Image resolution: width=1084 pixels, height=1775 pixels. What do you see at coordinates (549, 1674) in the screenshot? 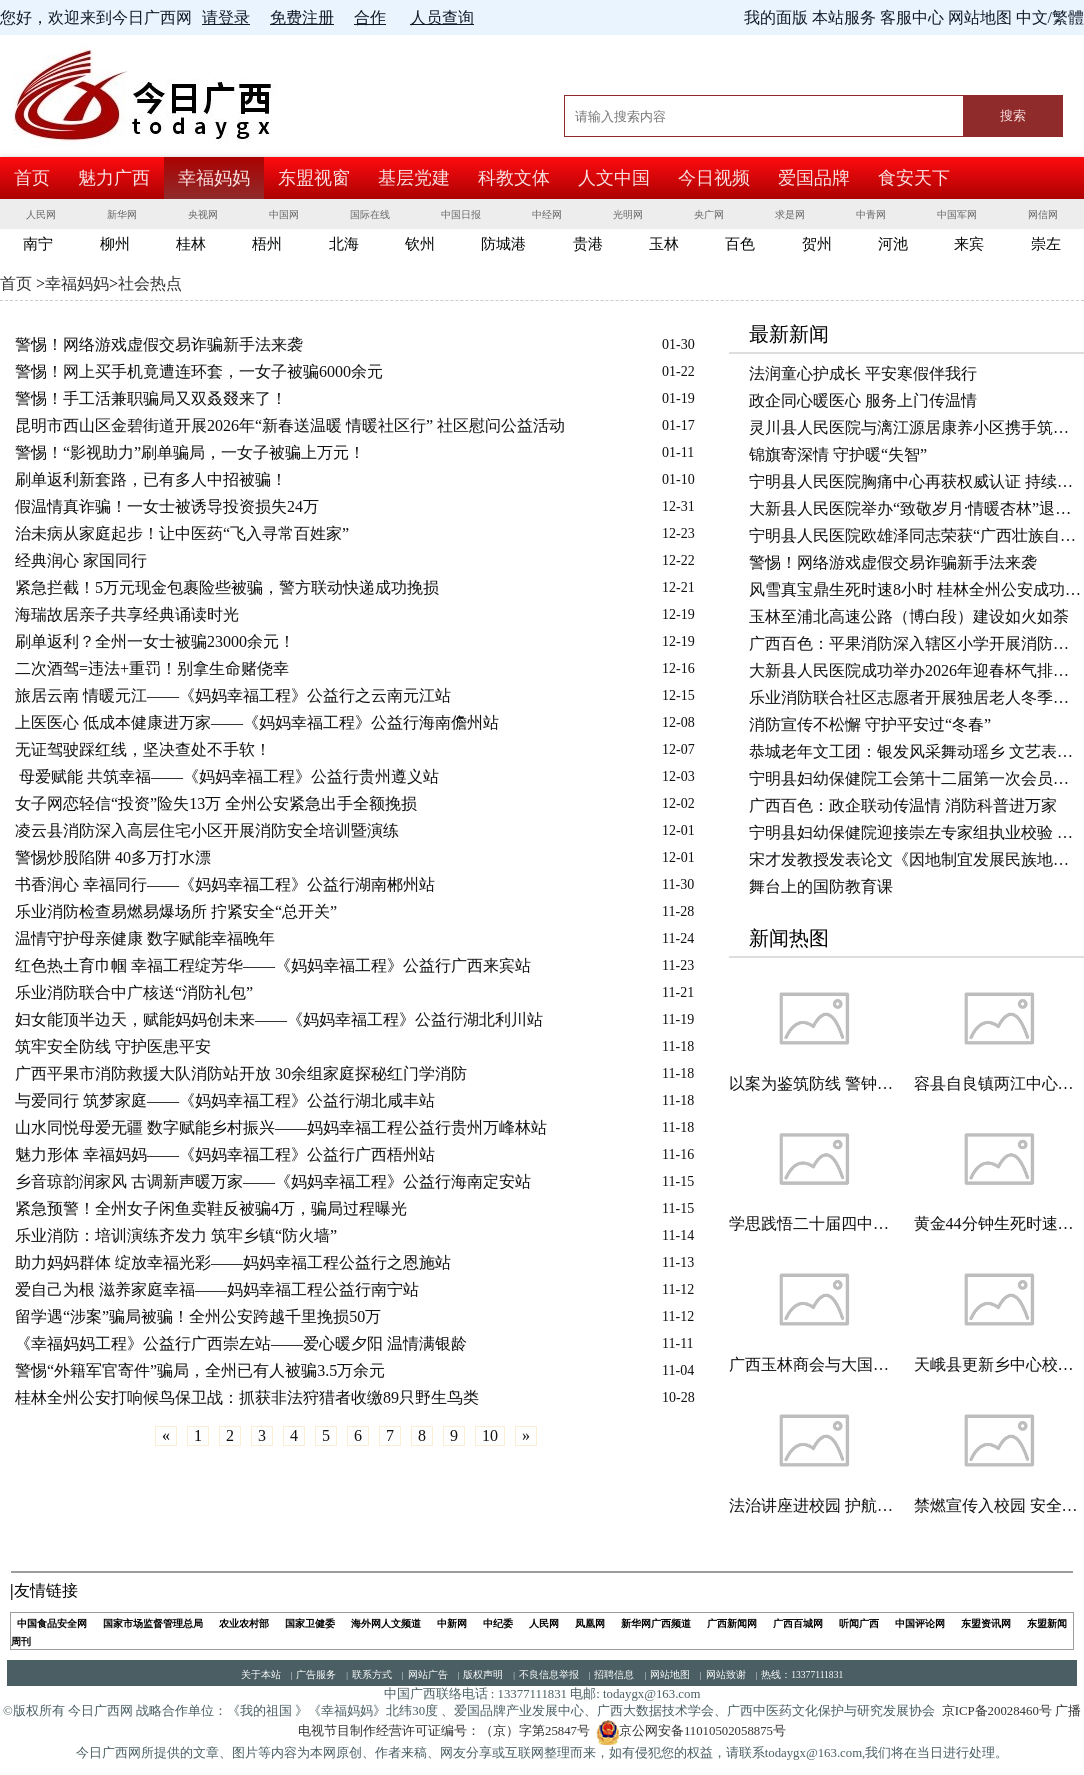
I see `不良信息举报` at bounding box center [549, 1674].